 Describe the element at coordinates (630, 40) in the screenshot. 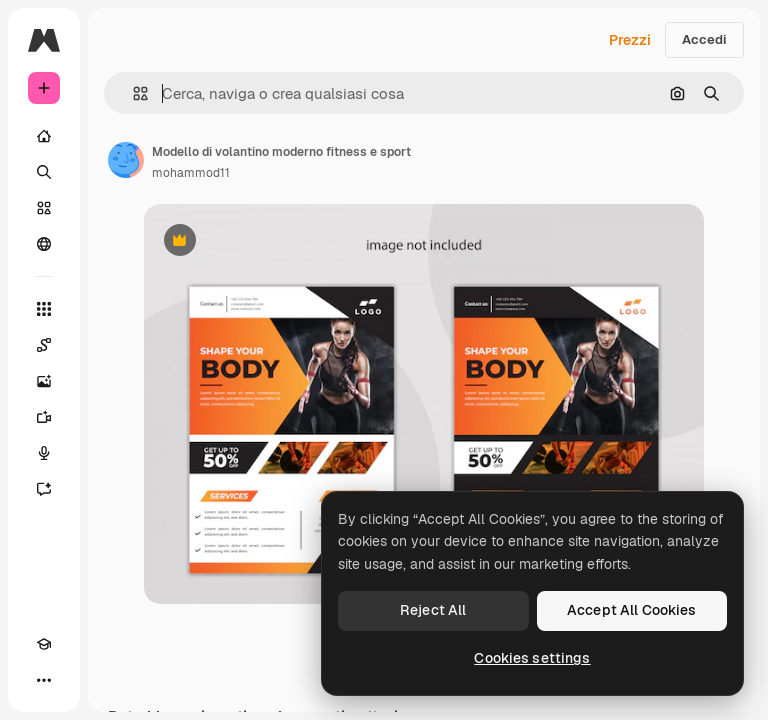

I see `Prezzi` at that location.